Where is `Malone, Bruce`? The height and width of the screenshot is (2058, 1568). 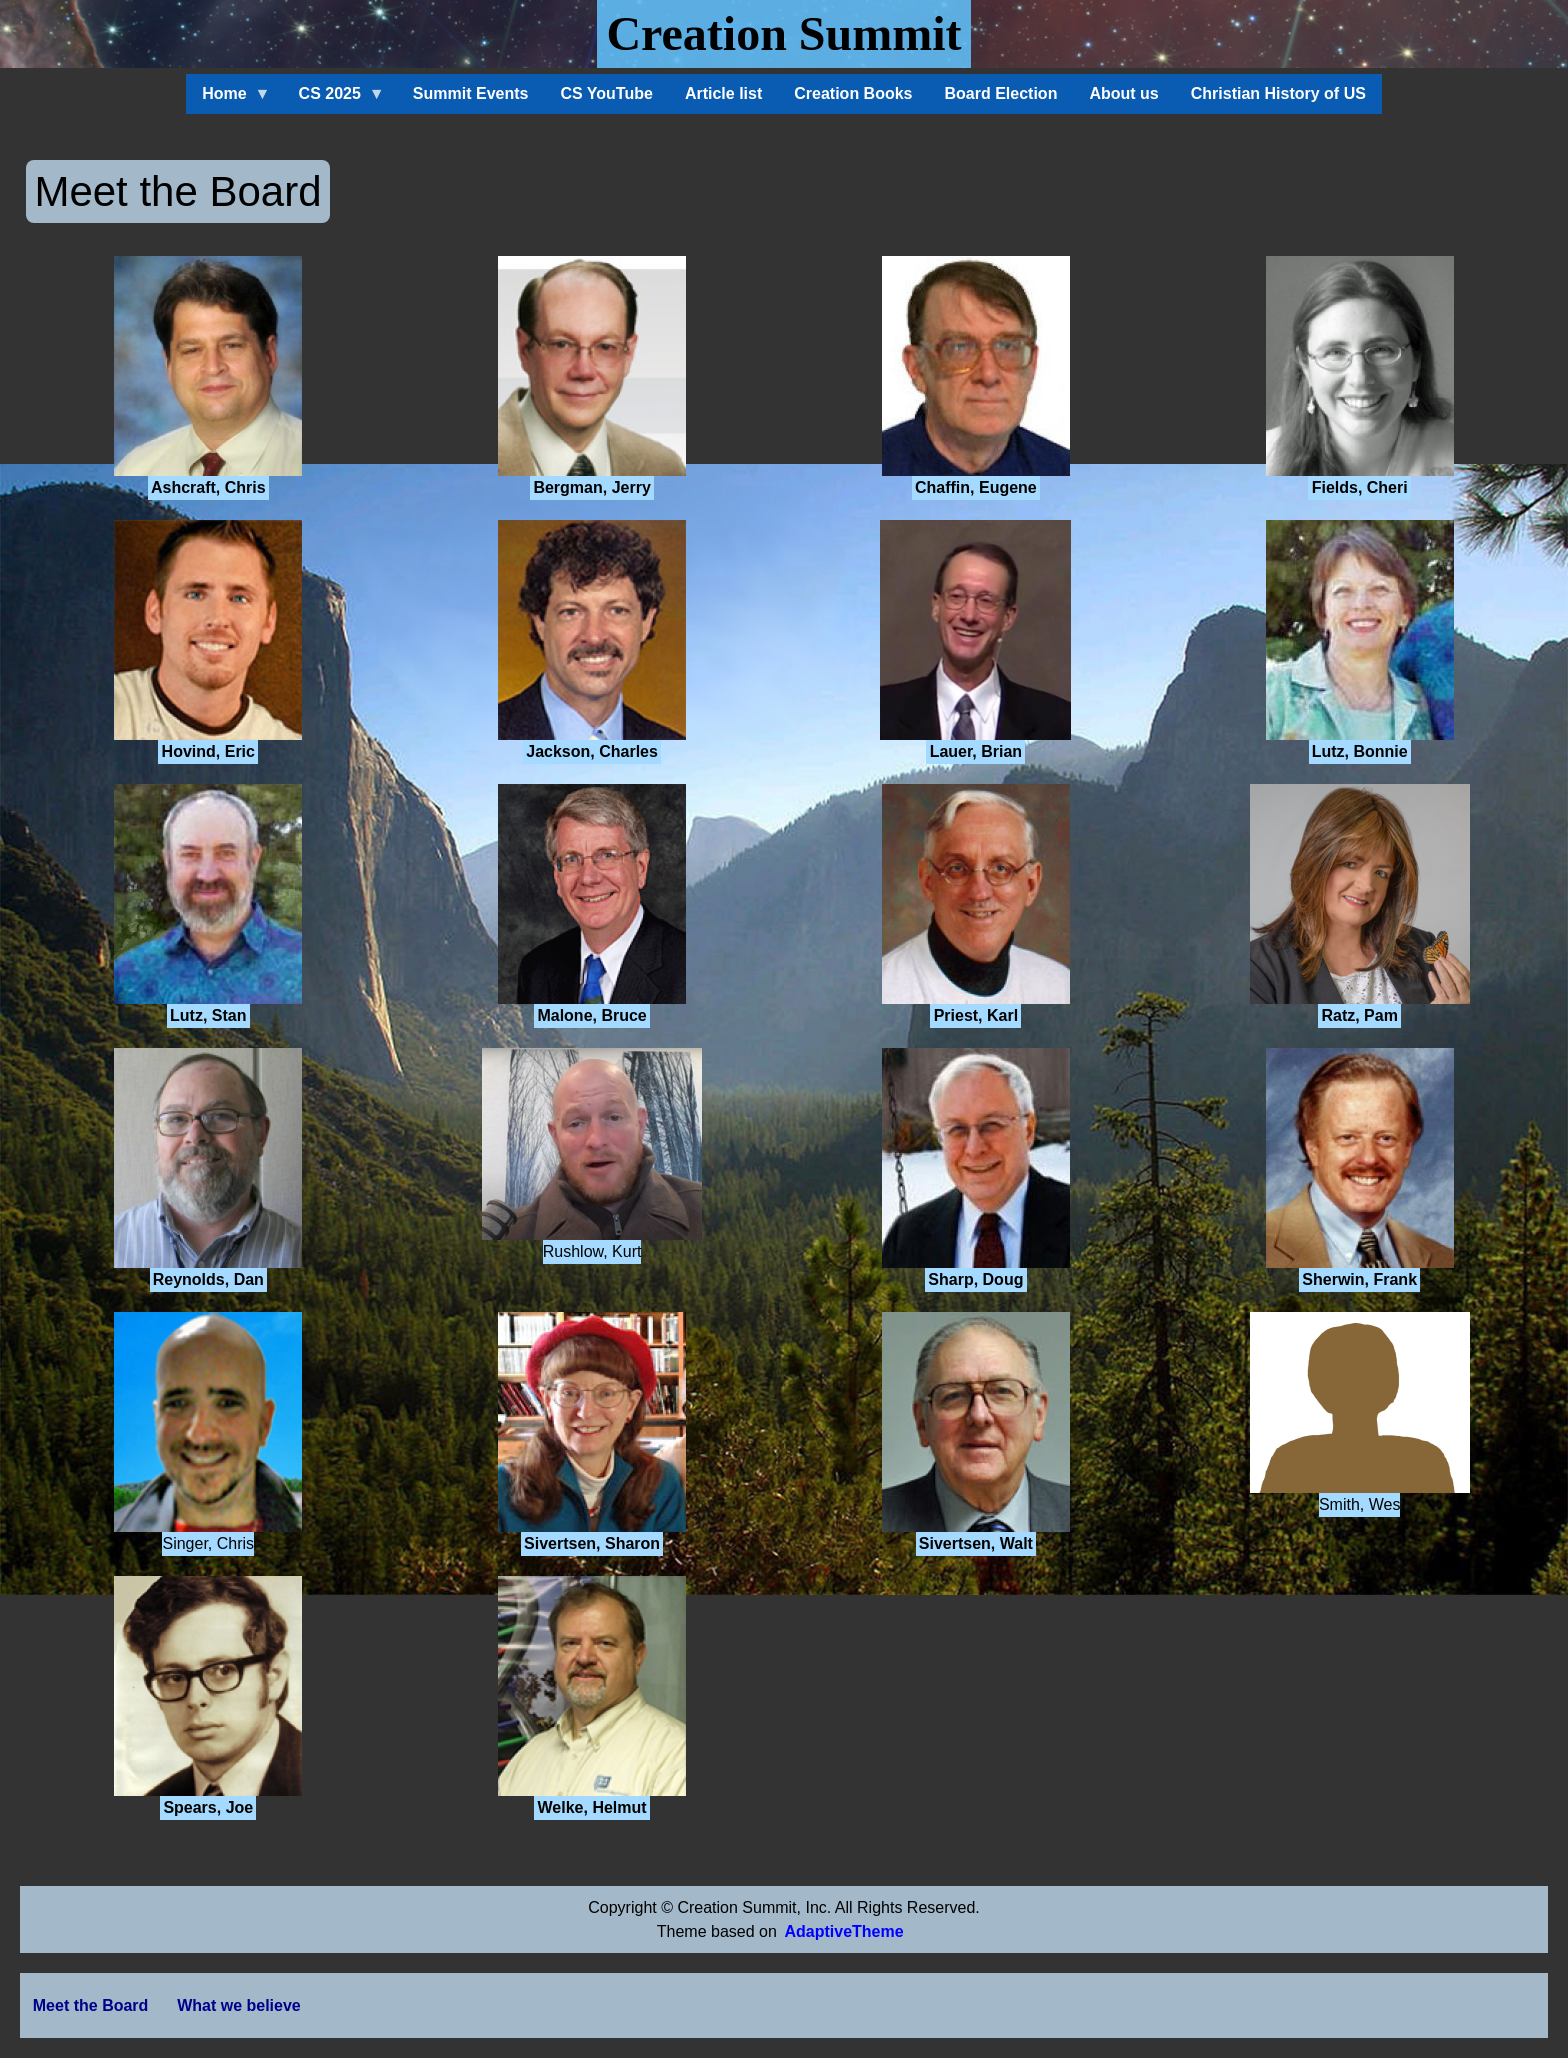 Malone, Bruce is located at coordinates (591, 1015).